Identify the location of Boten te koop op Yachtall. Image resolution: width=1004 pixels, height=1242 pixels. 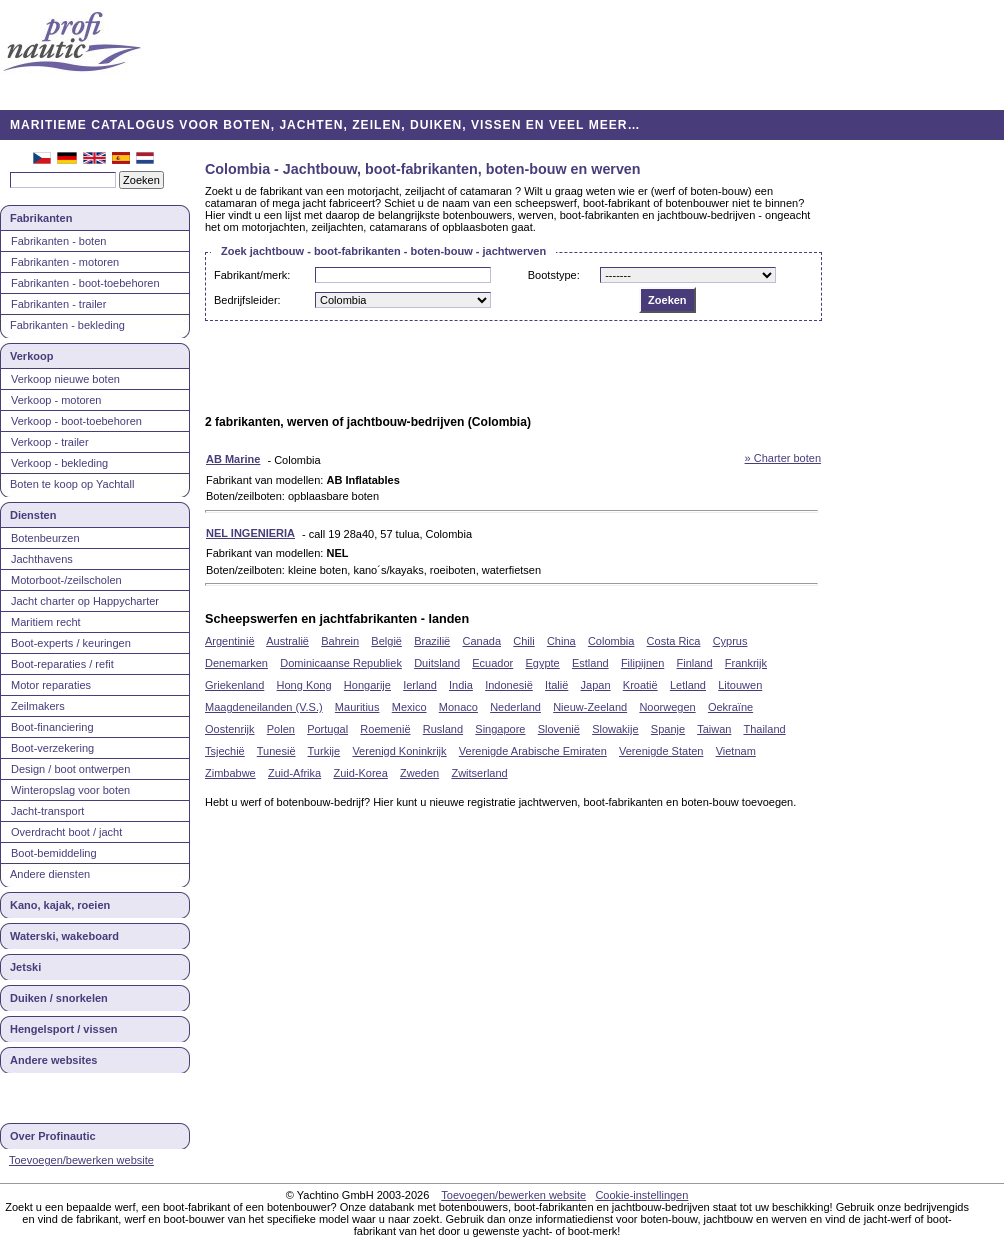
(72, 484).